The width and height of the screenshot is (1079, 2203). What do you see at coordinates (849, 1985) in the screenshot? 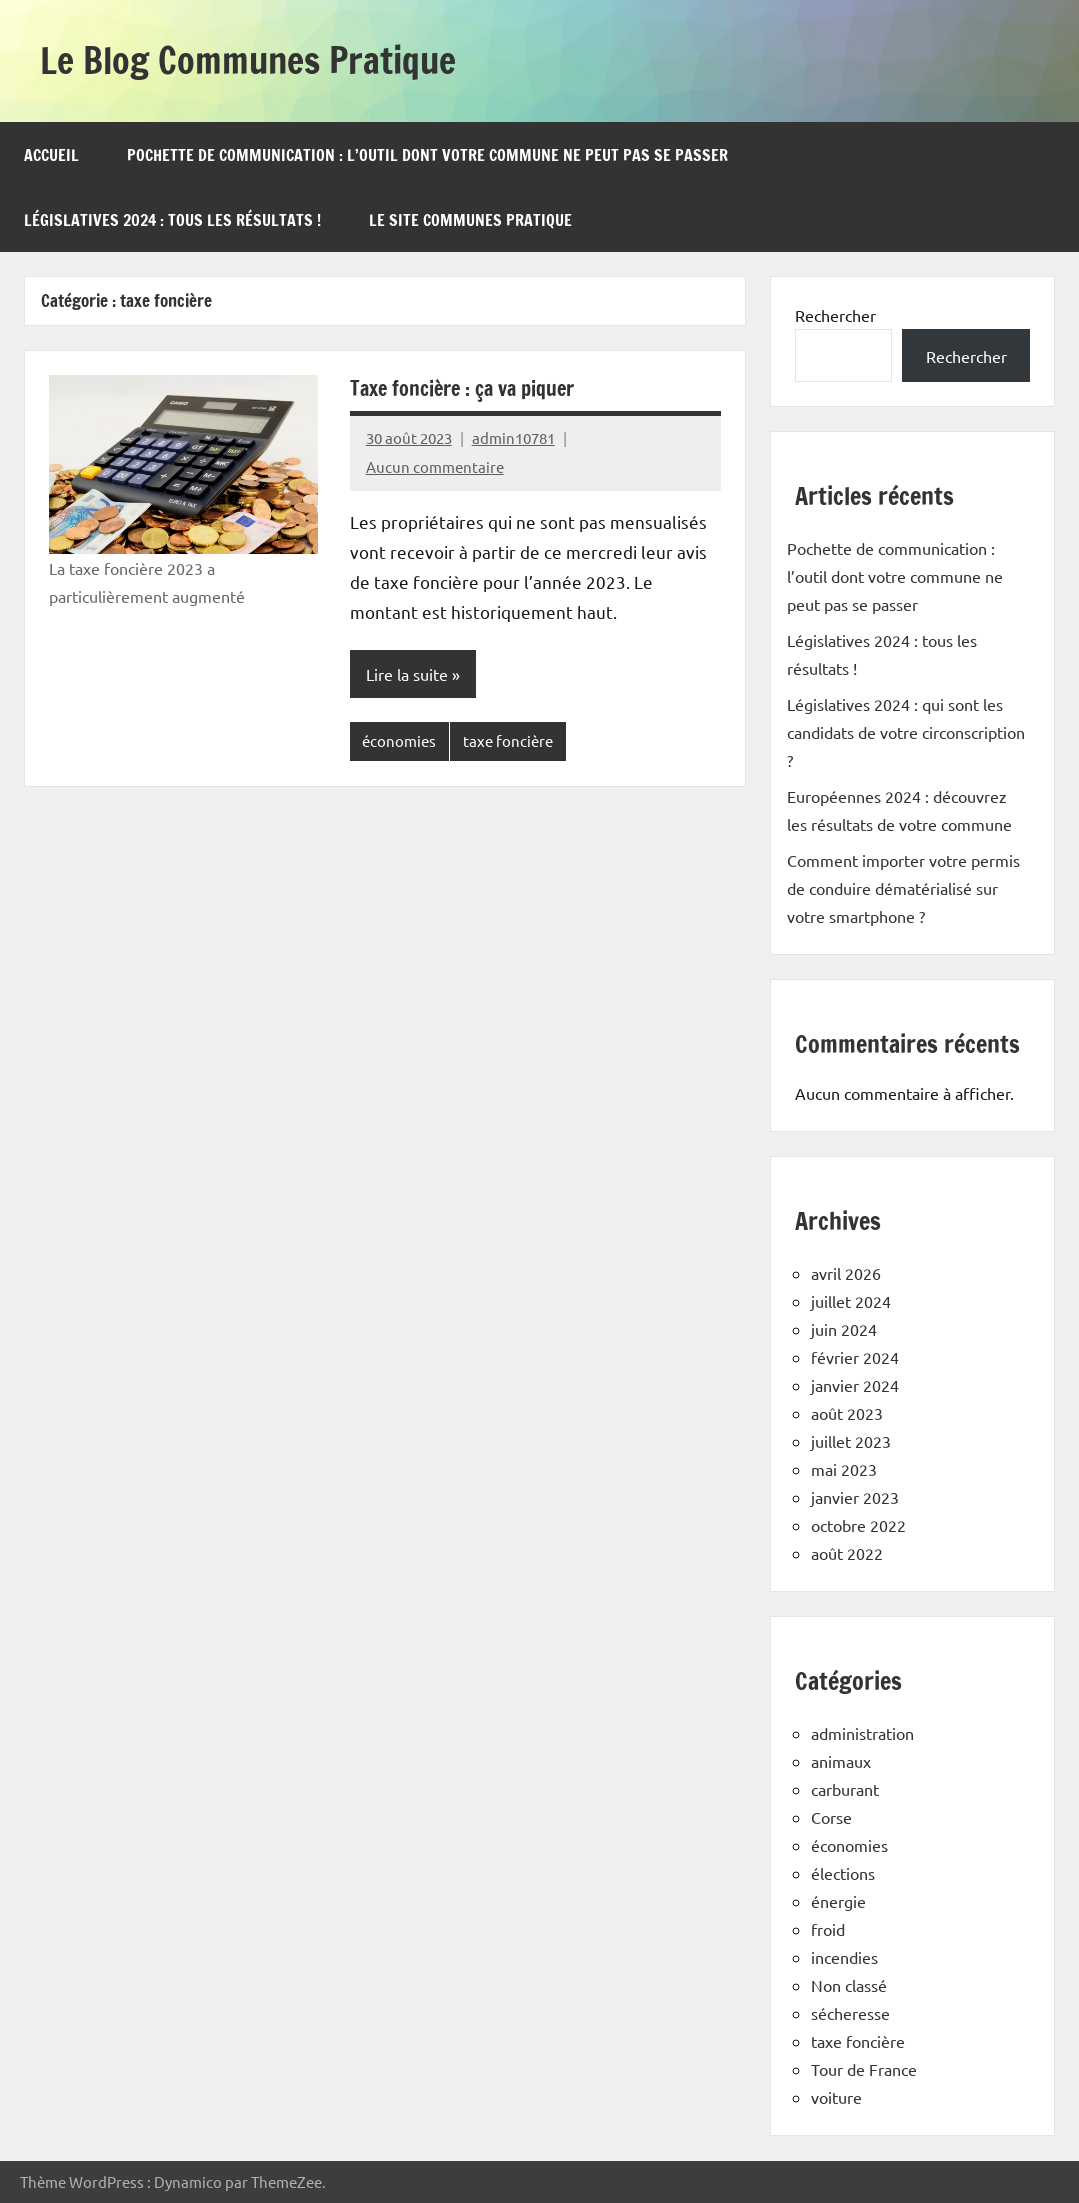
I see `Non classé` at bounding box center [849, 1985].